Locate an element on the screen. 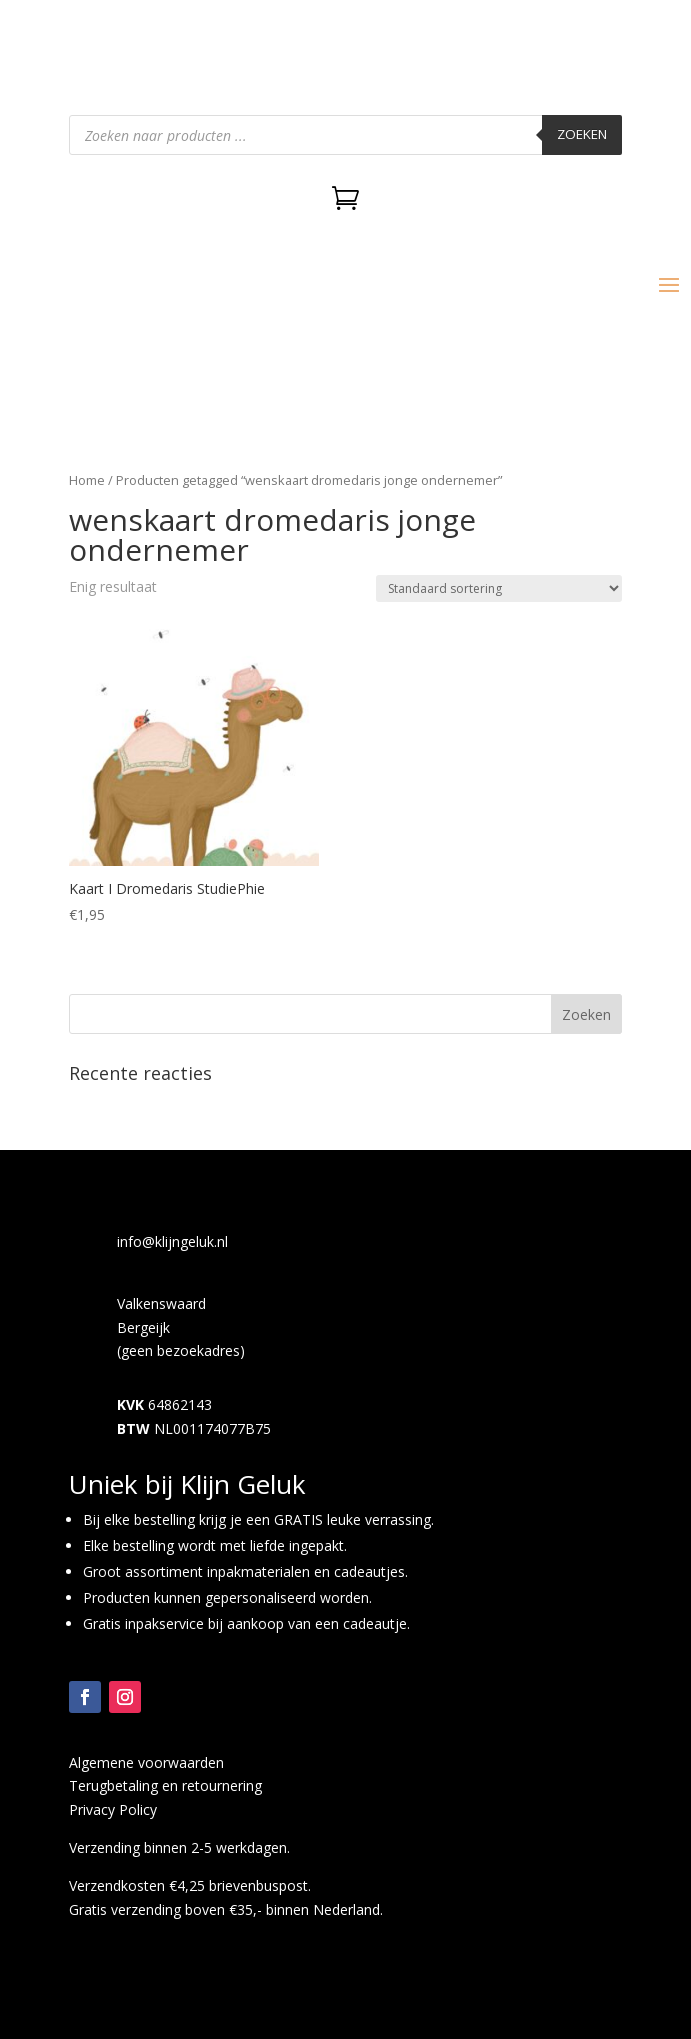 This screenshot has width=691, height=2039. Privacy Policy is located at coordinates (113, 1809).